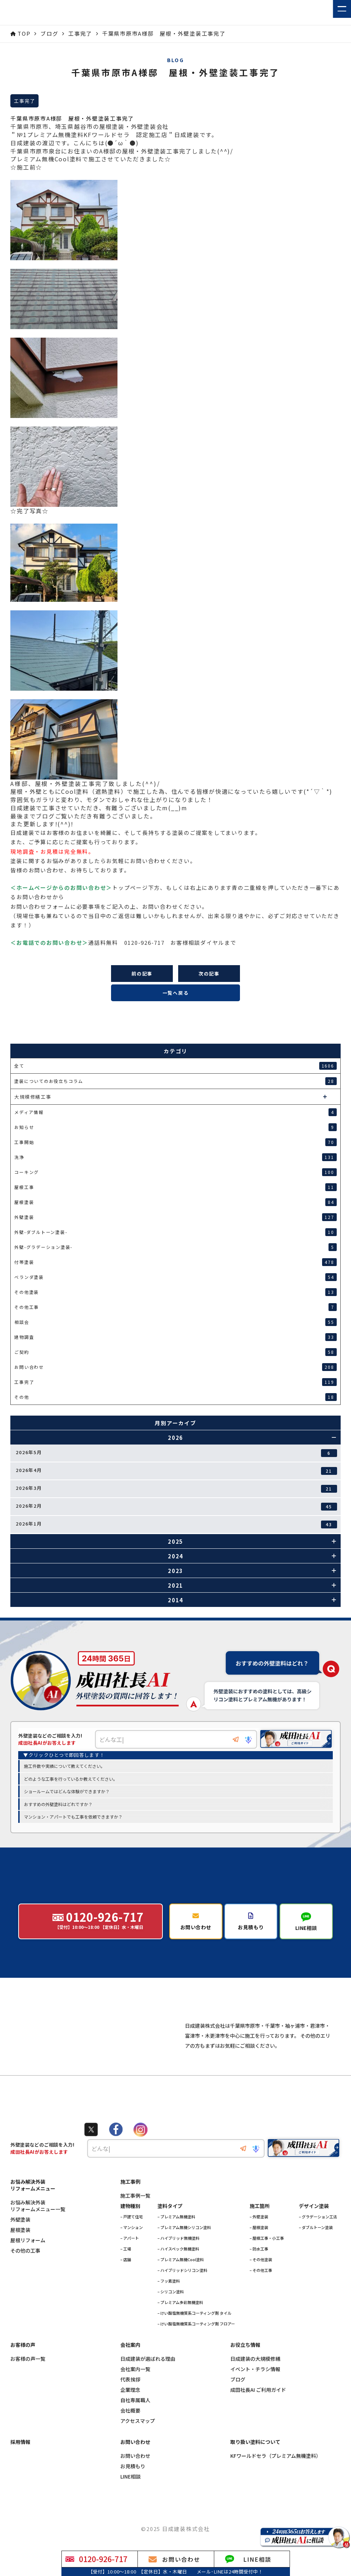 This screenshot has height=2576, width=351. I want to click on アクセスマップ, so click(137, 2451).